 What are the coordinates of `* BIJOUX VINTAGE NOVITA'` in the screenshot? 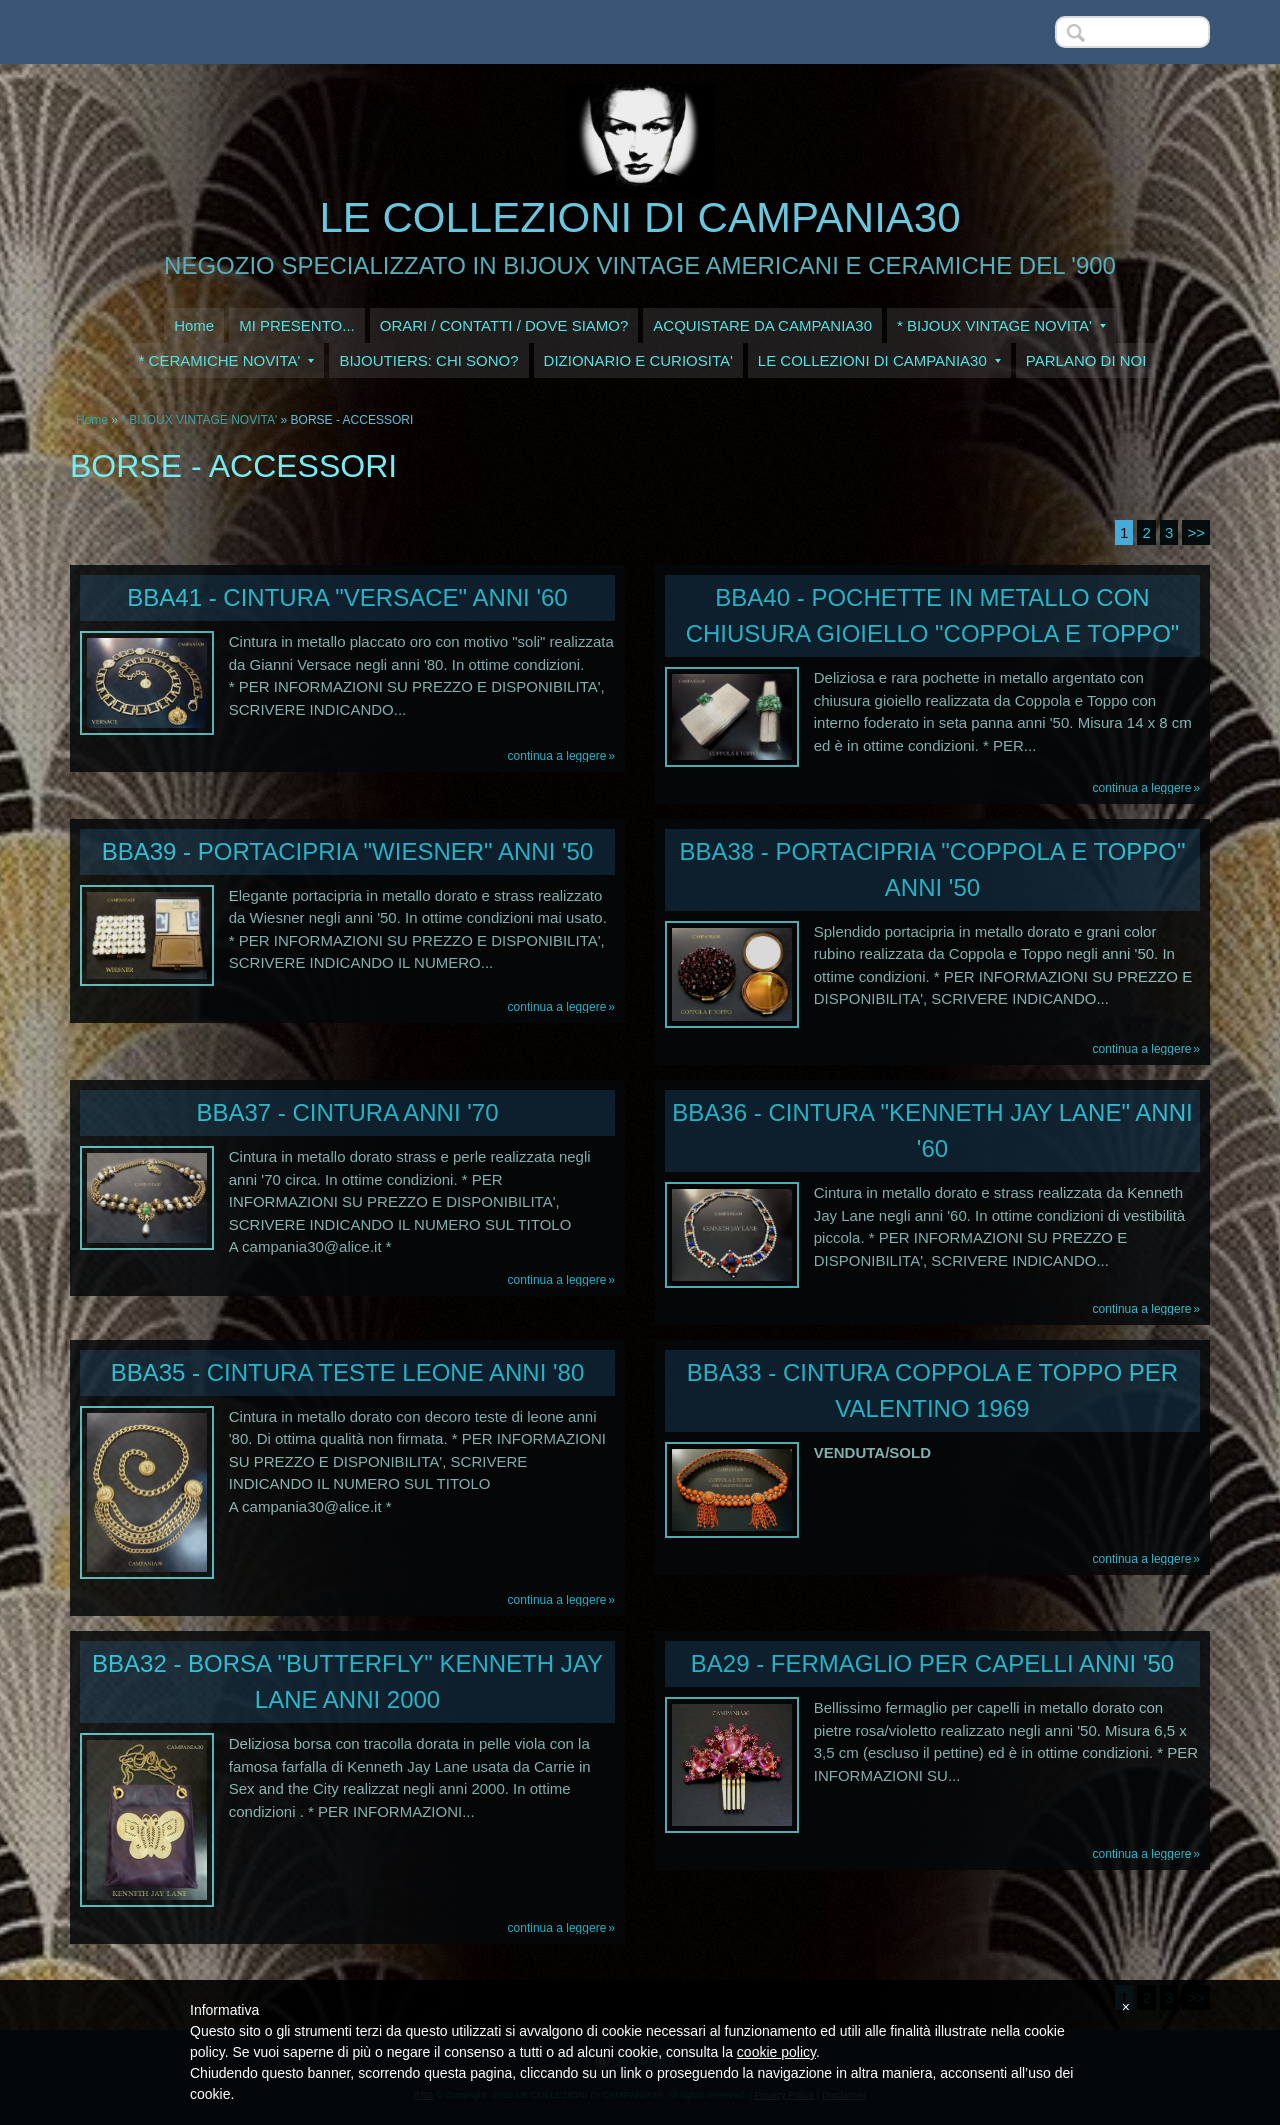 It's located at (1001, 325).